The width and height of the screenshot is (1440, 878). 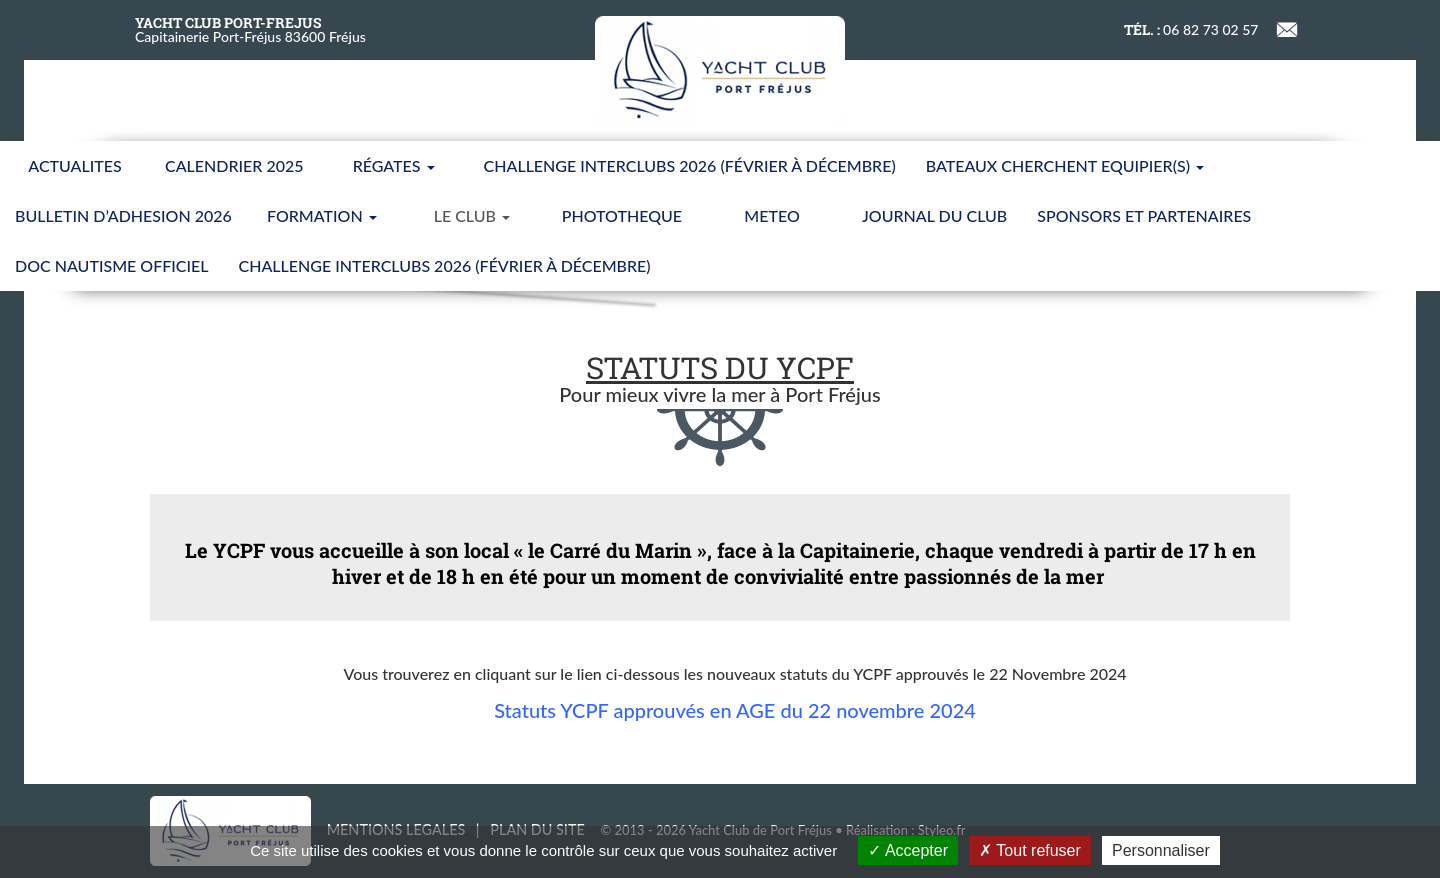 What do you see at coordinates (771, 215) in the screenshot?
I see `METEO` at bounding box center [771, 215].